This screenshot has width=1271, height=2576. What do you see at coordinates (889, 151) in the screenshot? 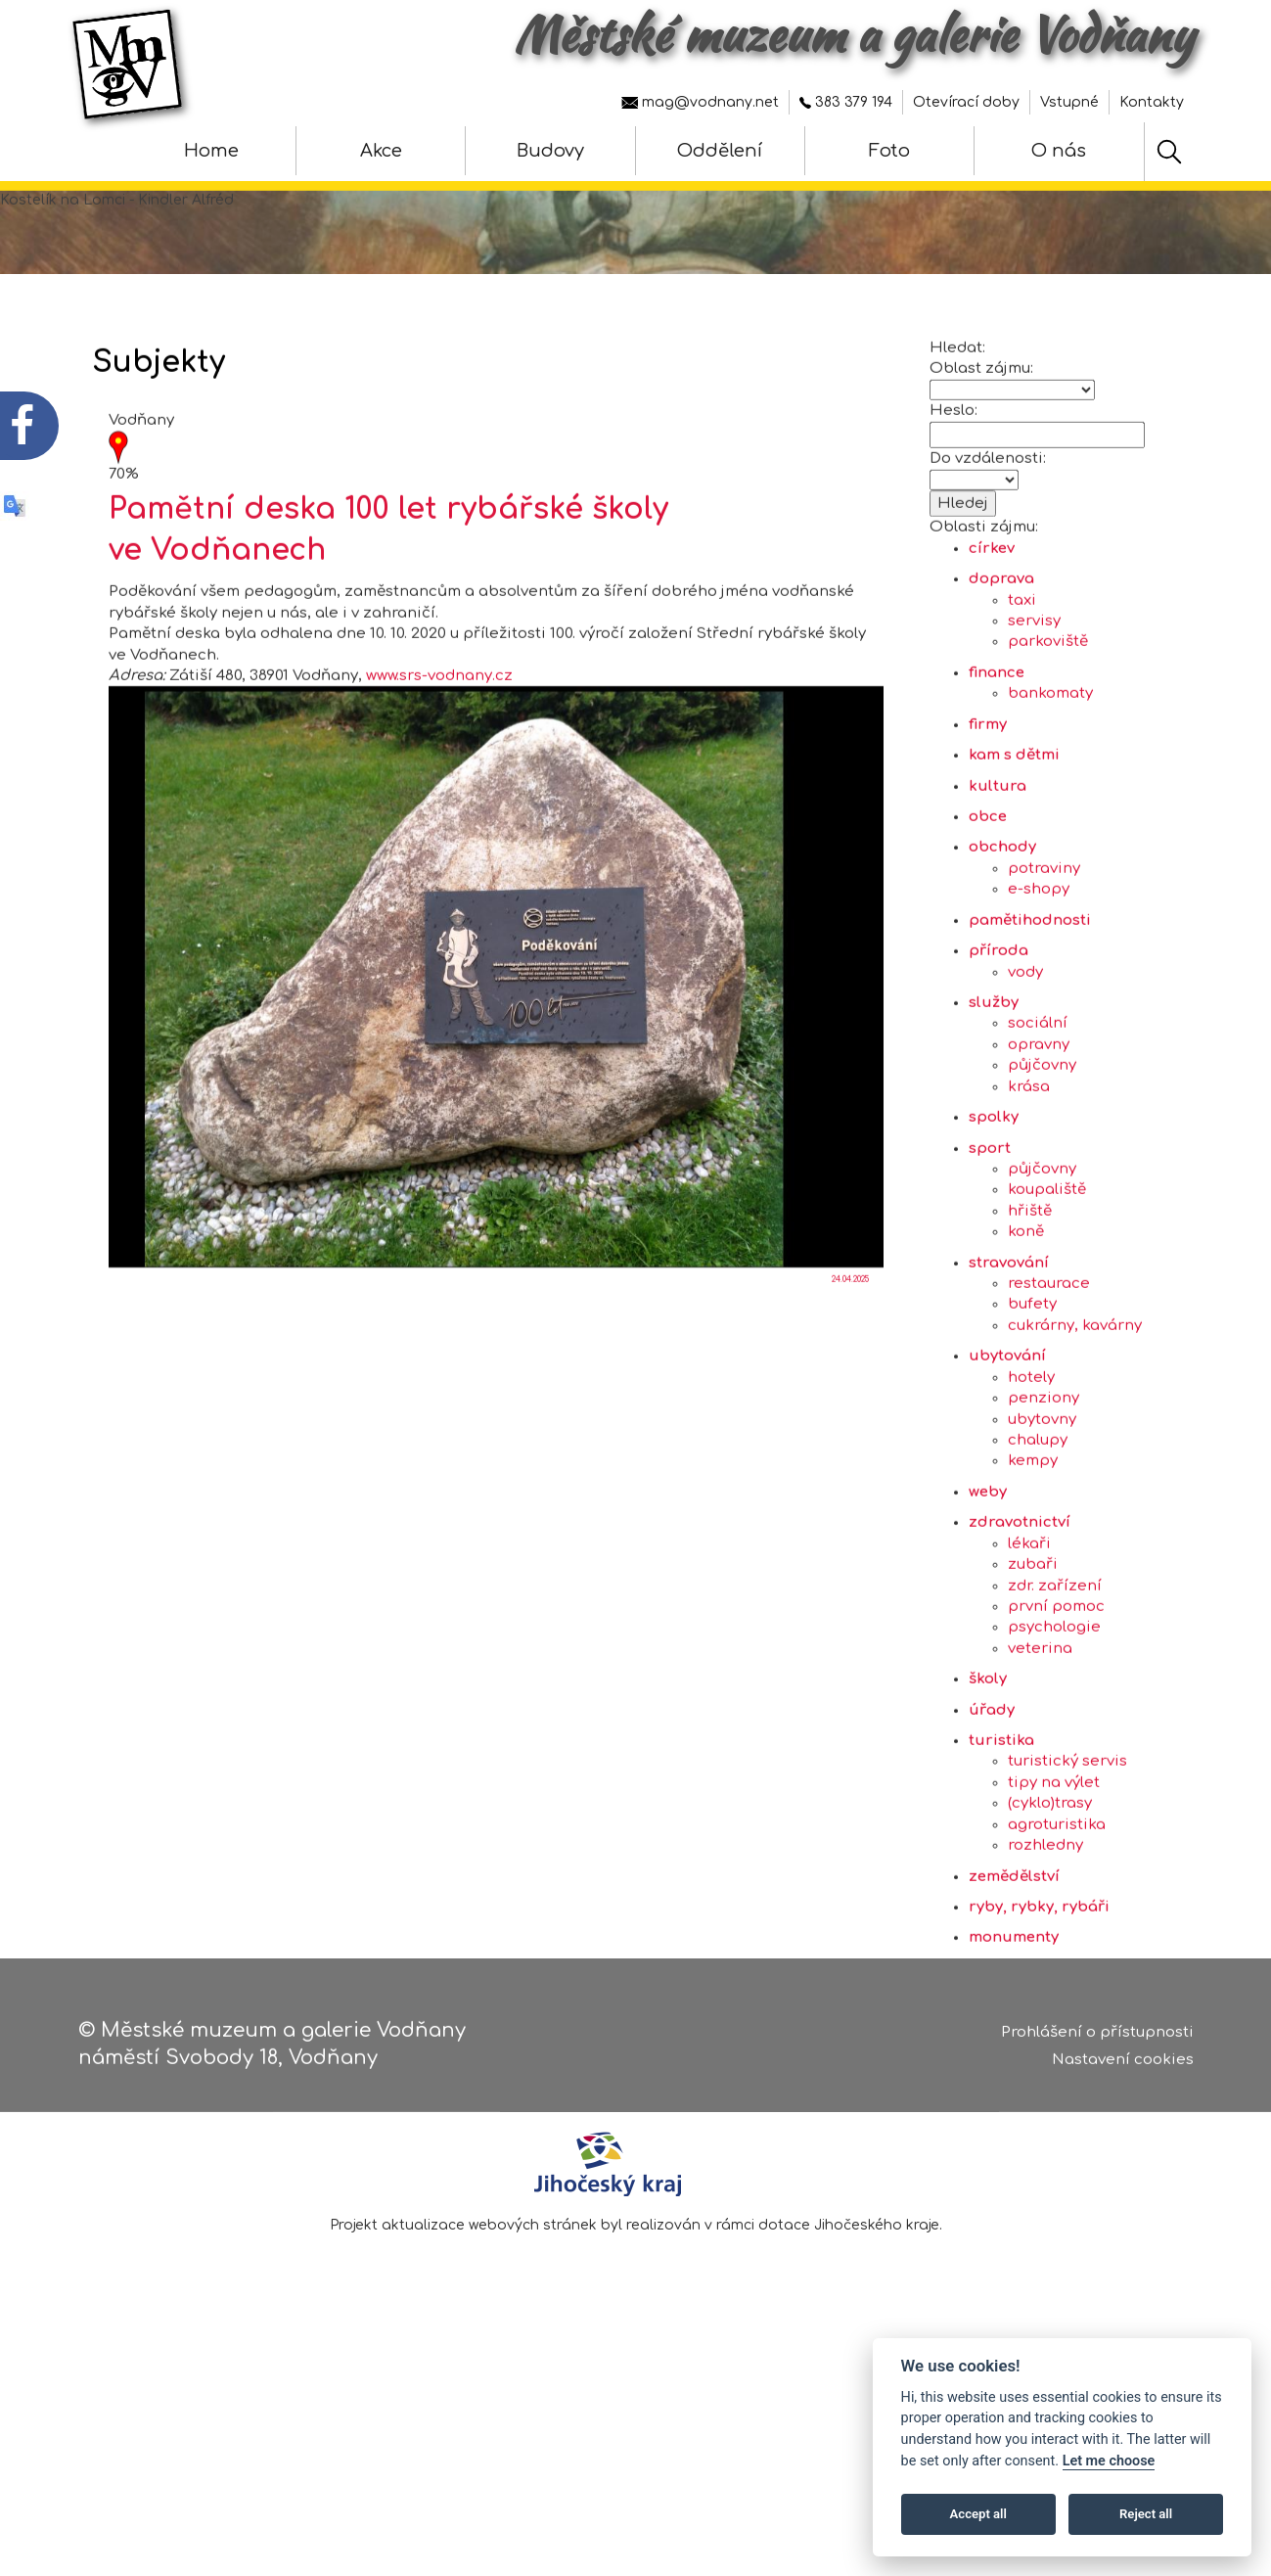
I see `Foto` at bounding box center [889, 151].